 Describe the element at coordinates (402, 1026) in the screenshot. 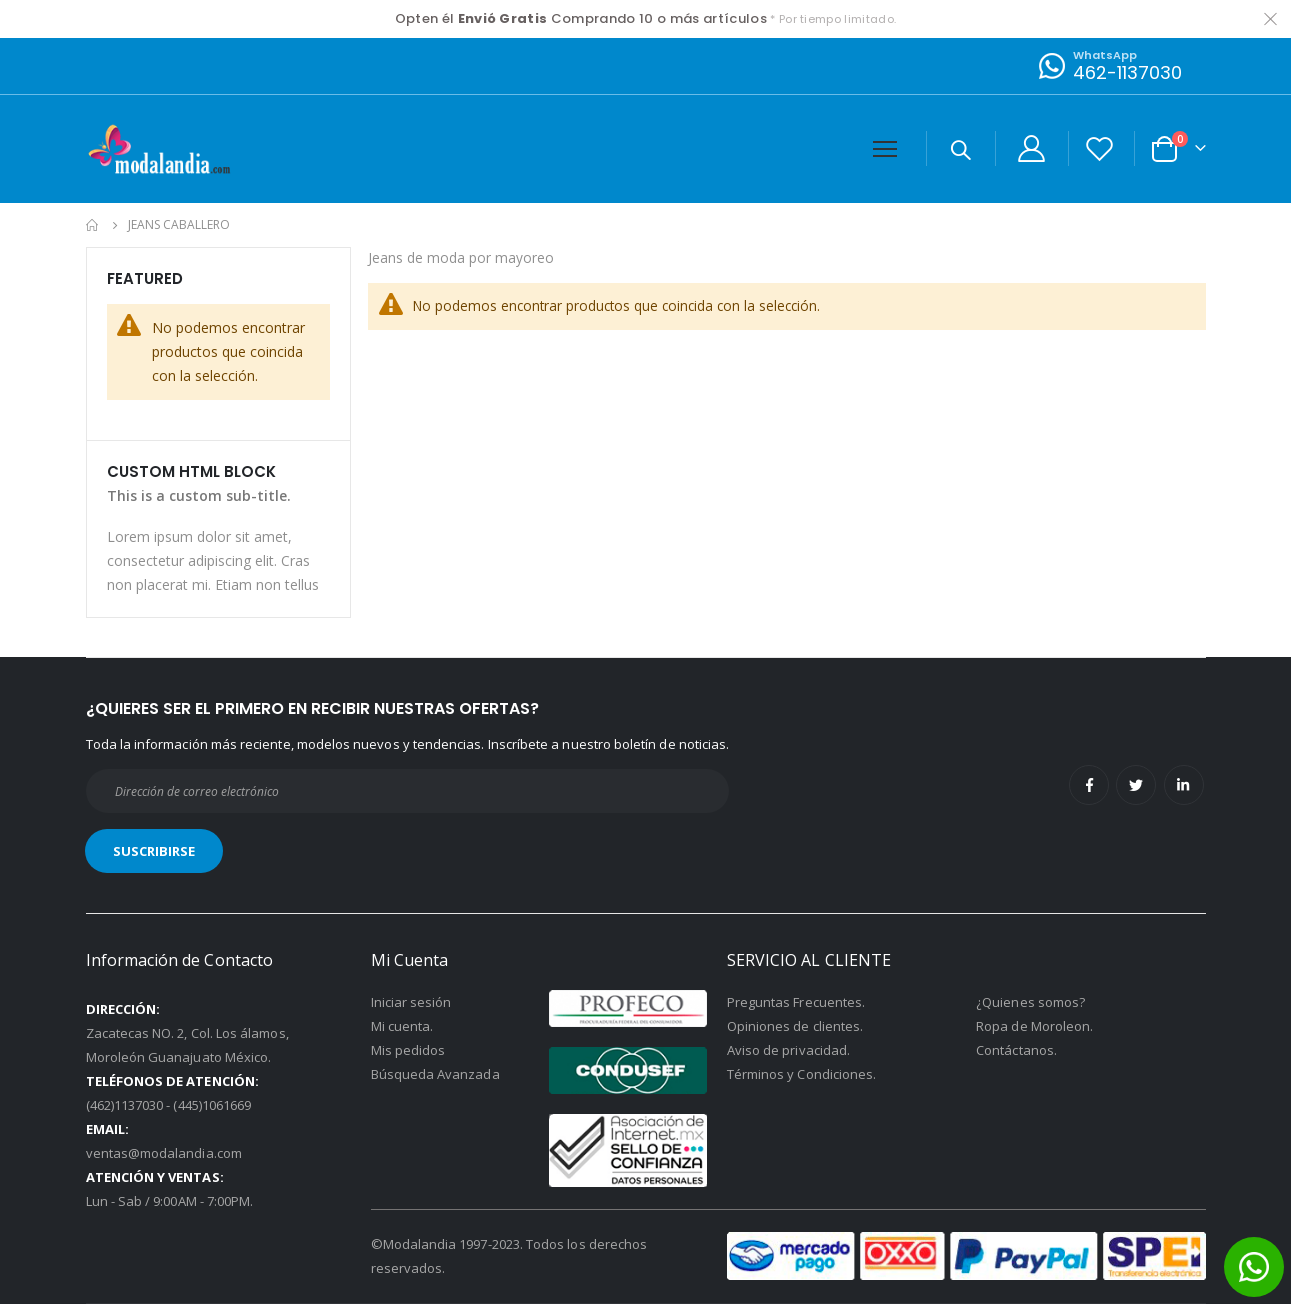

I see `Mi cuenta.` at that location.